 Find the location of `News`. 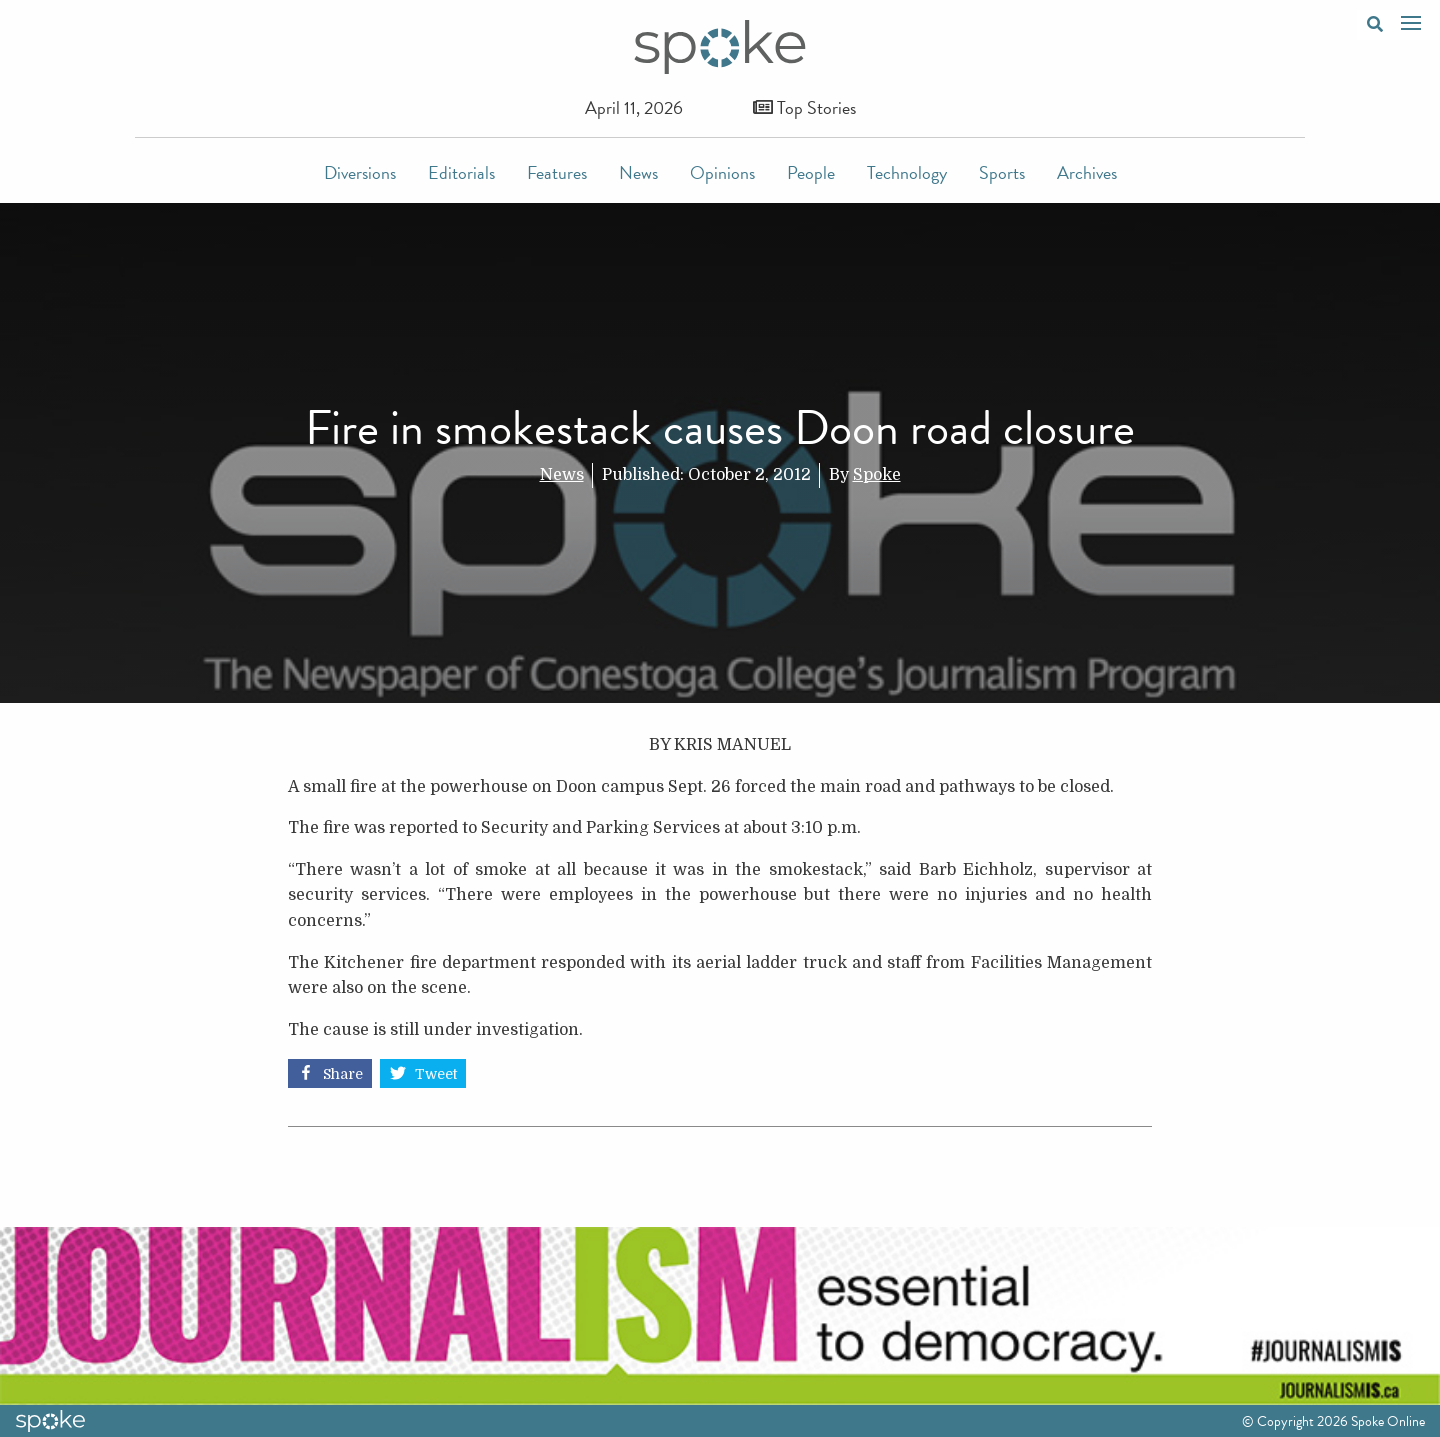

News is located at coordinates (638, 172).